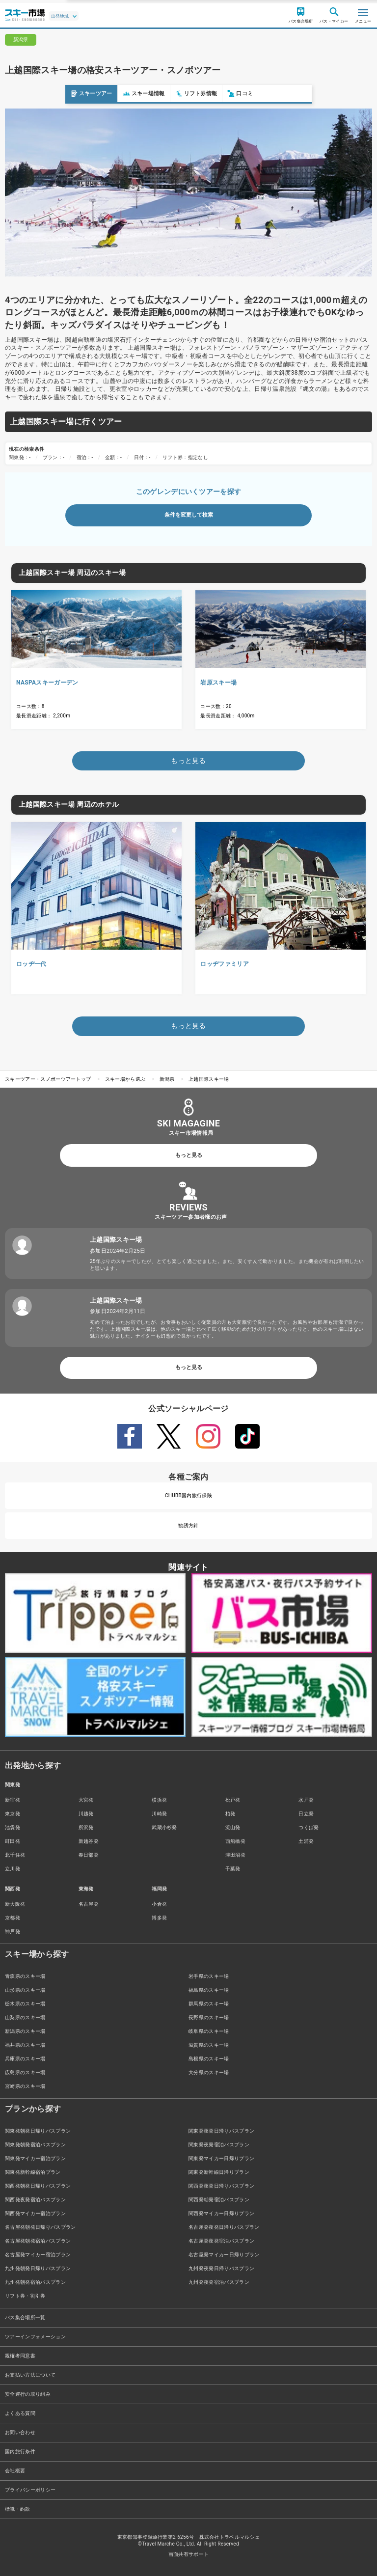  Describe the element at coordinates (48, 1079) in the screenshot. I see `スキーツアー・スノボーツアートップ` at that location.